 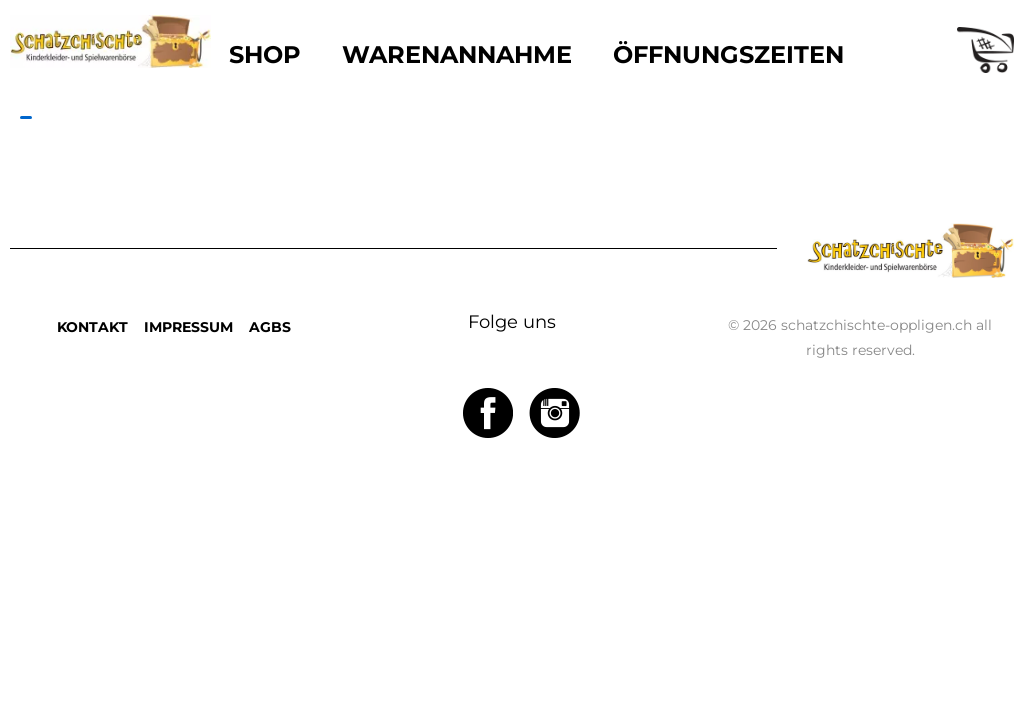 What do you see at coordinates (270, 327) in the screenshot?
I see `AGBS` at bounding box center [270, 327].